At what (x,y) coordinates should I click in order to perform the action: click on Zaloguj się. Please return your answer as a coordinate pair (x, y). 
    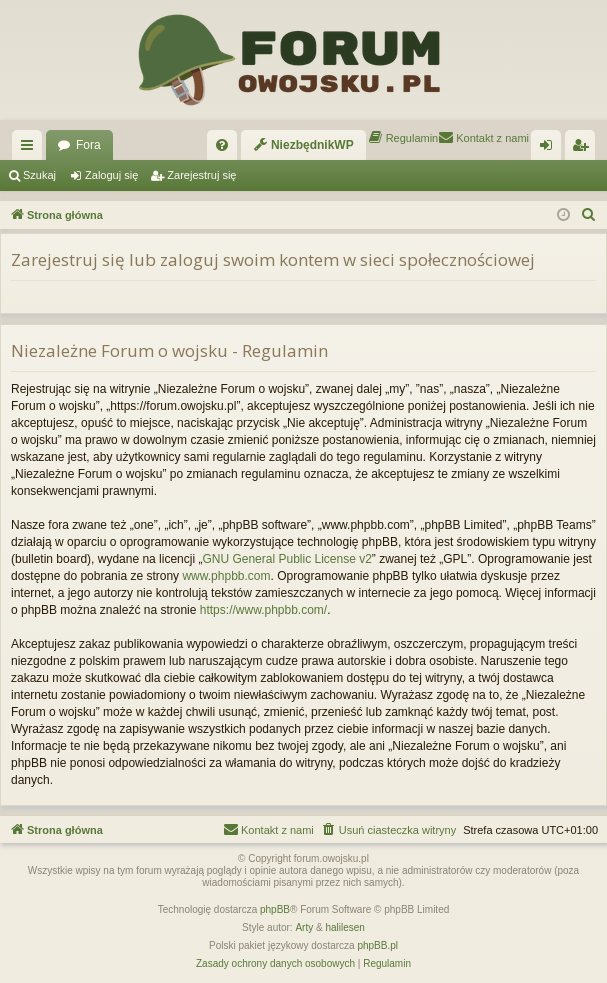
    Looking at the image, I should click on (111, 175).